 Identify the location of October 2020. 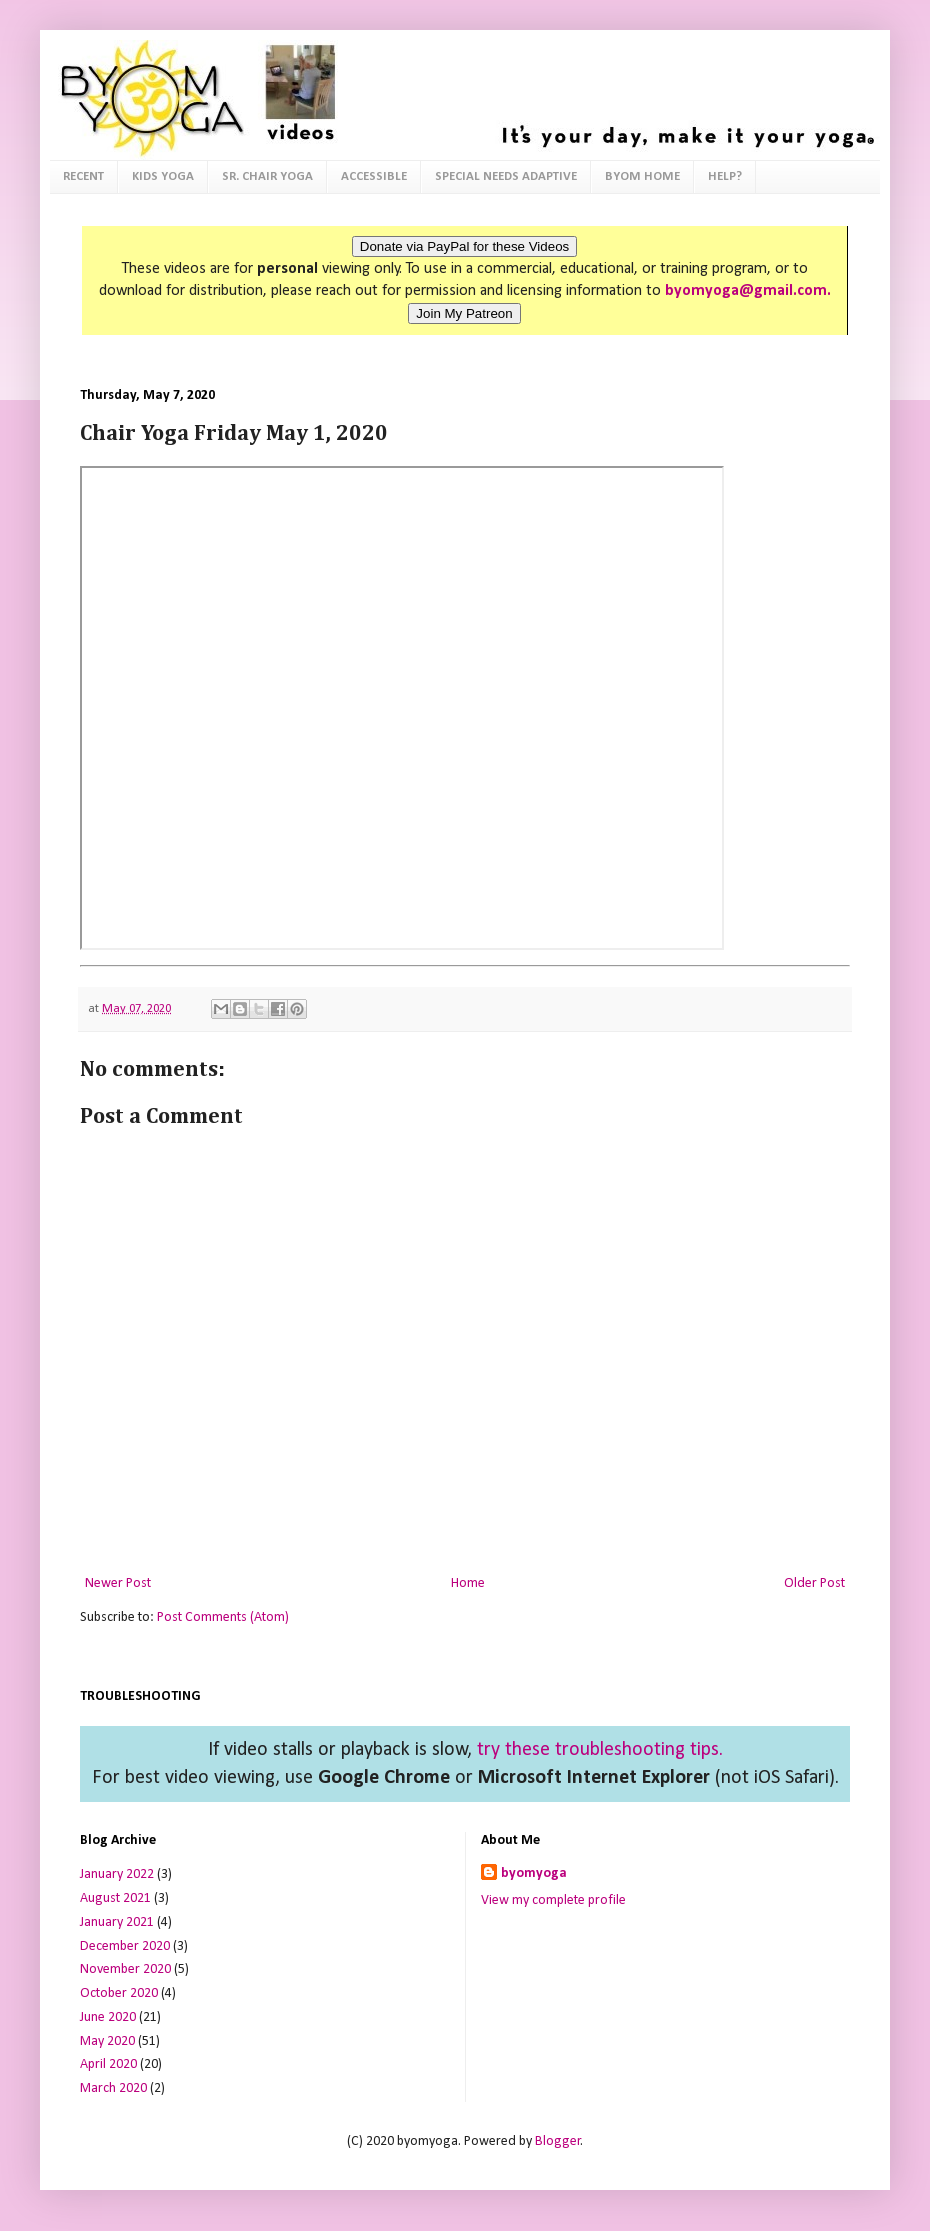
(119, 1993).